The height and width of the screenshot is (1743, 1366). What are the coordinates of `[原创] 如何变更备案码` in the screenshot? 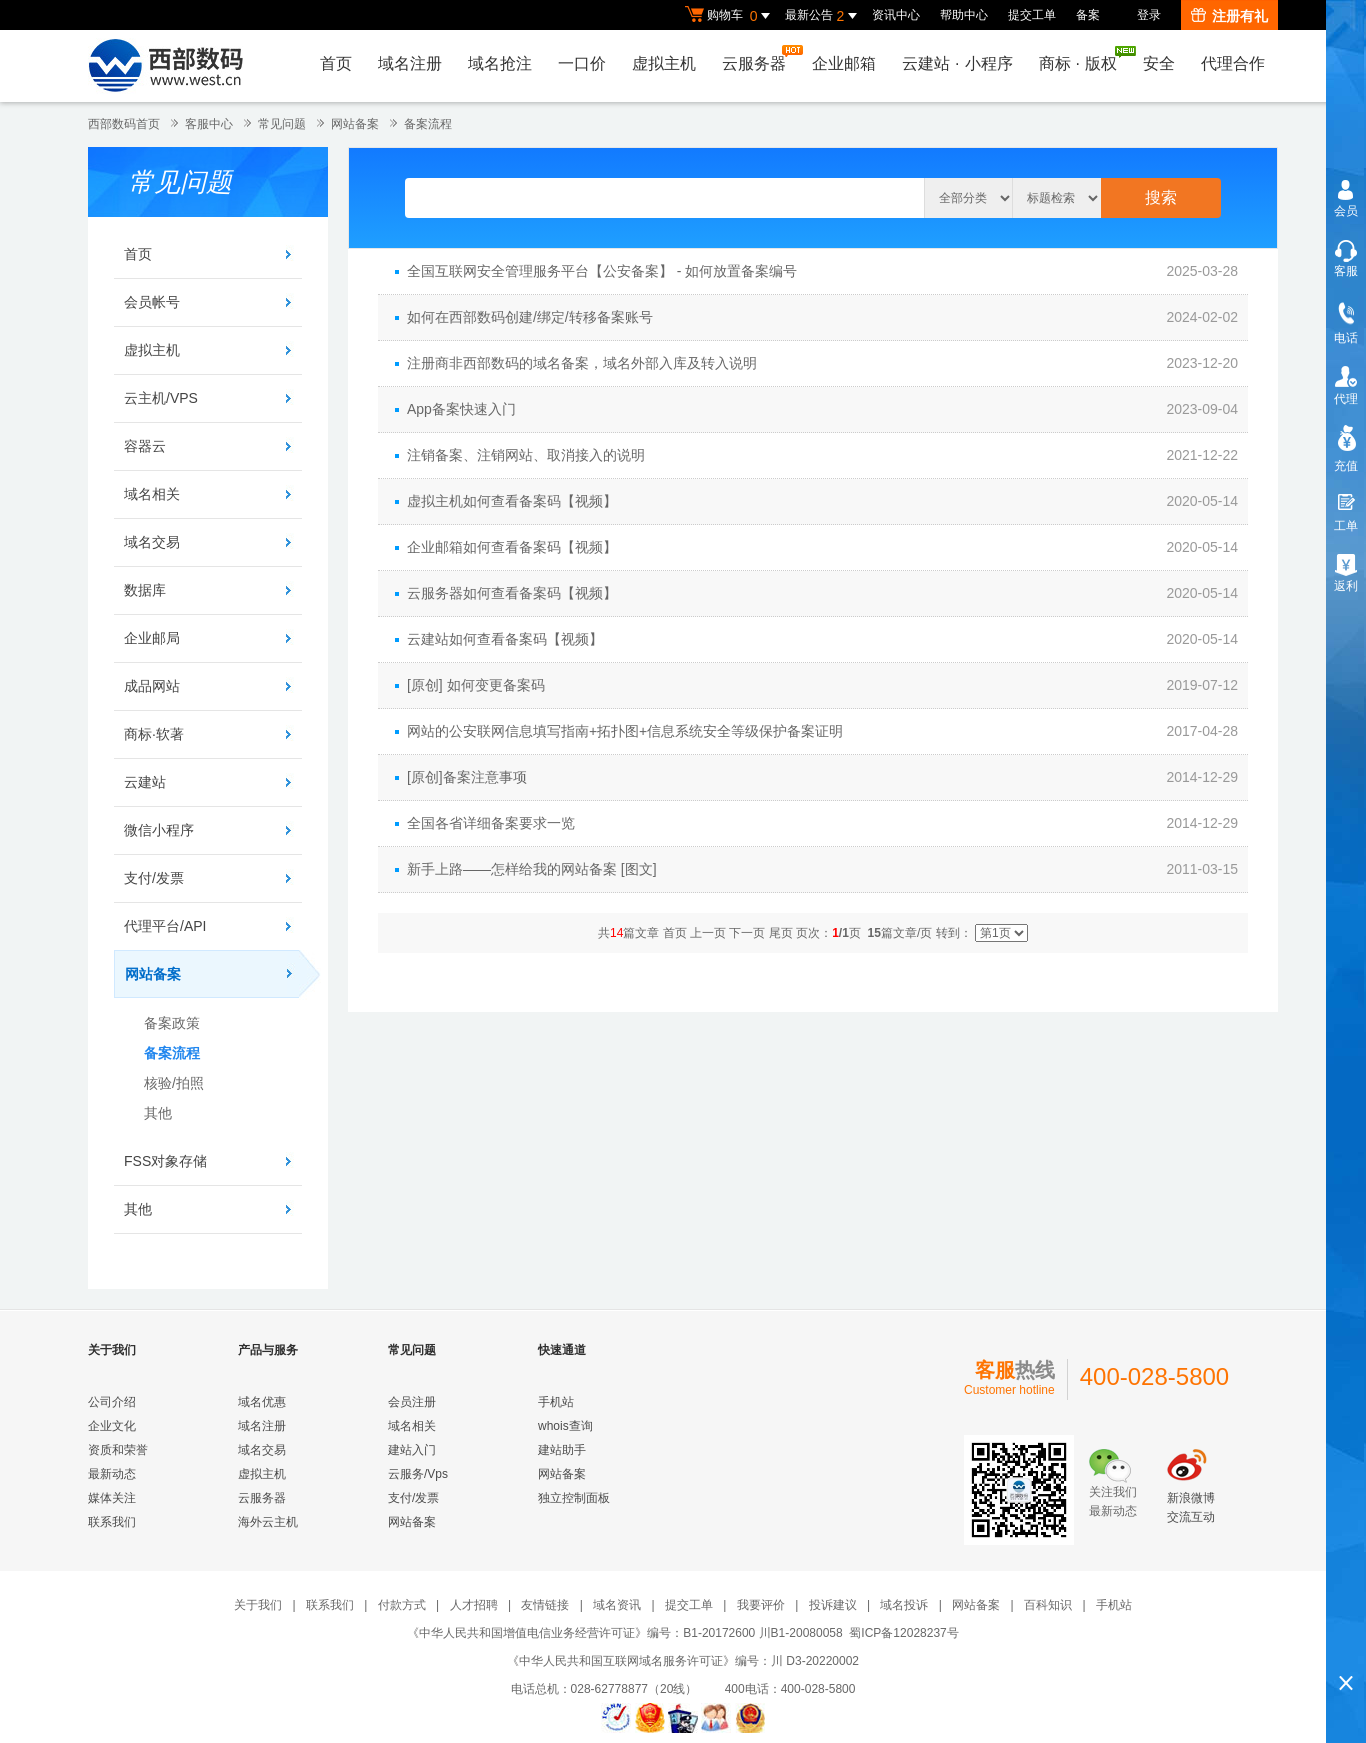 It's located at (476, 685).